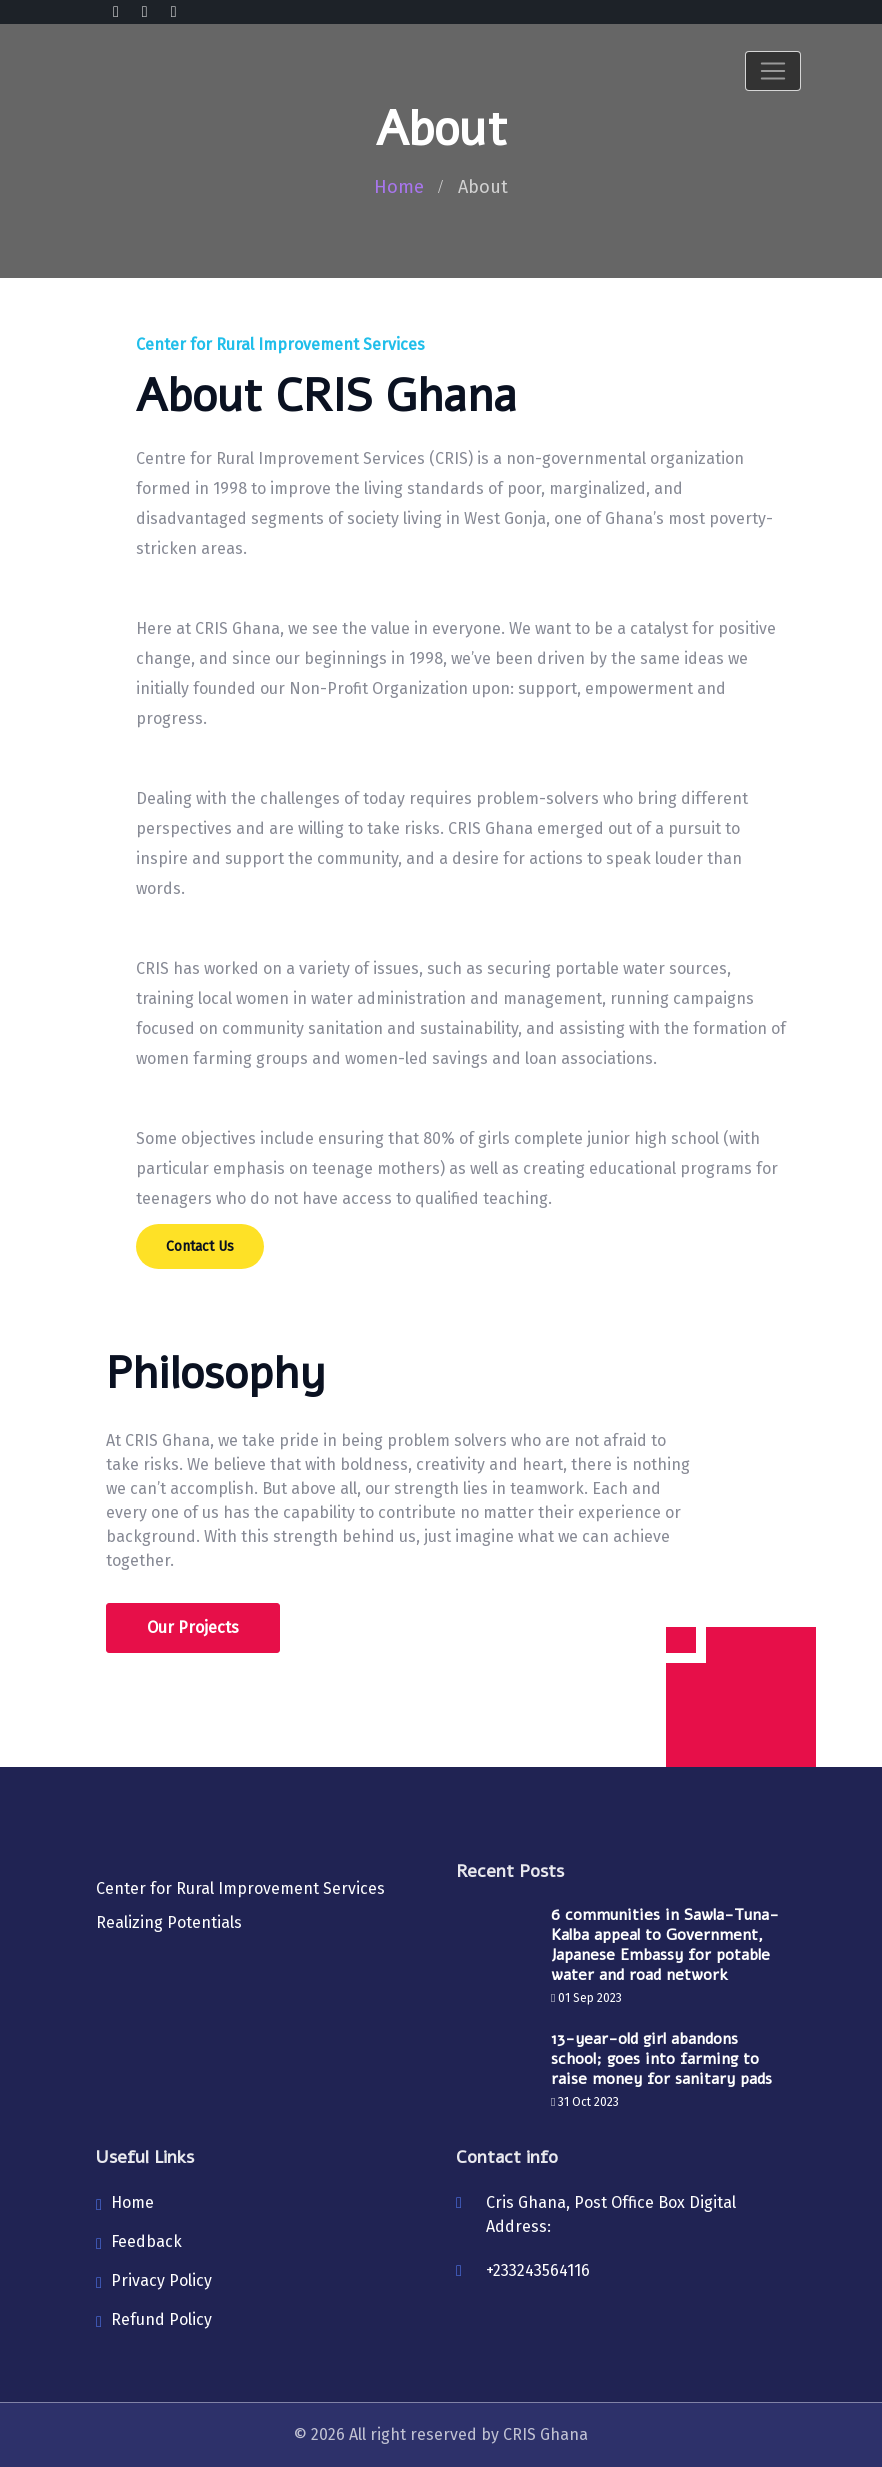  I want to click on [Toggle navigation], so click(773, 71).